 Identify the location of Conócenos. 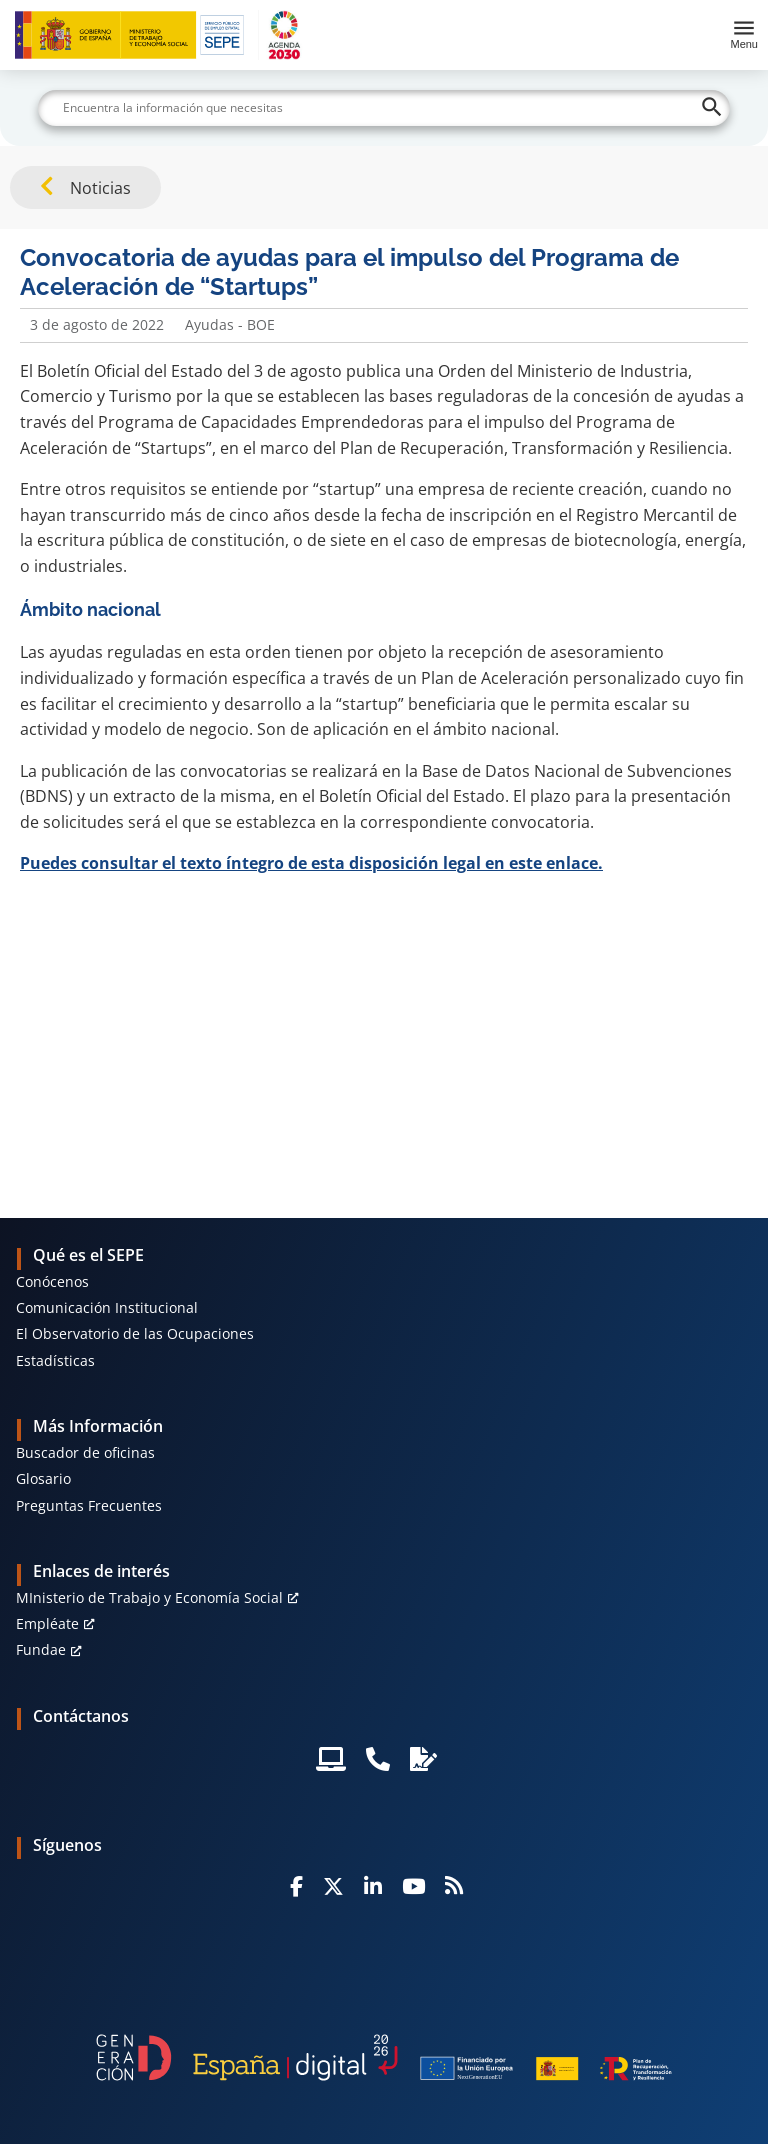
(52, 1281).